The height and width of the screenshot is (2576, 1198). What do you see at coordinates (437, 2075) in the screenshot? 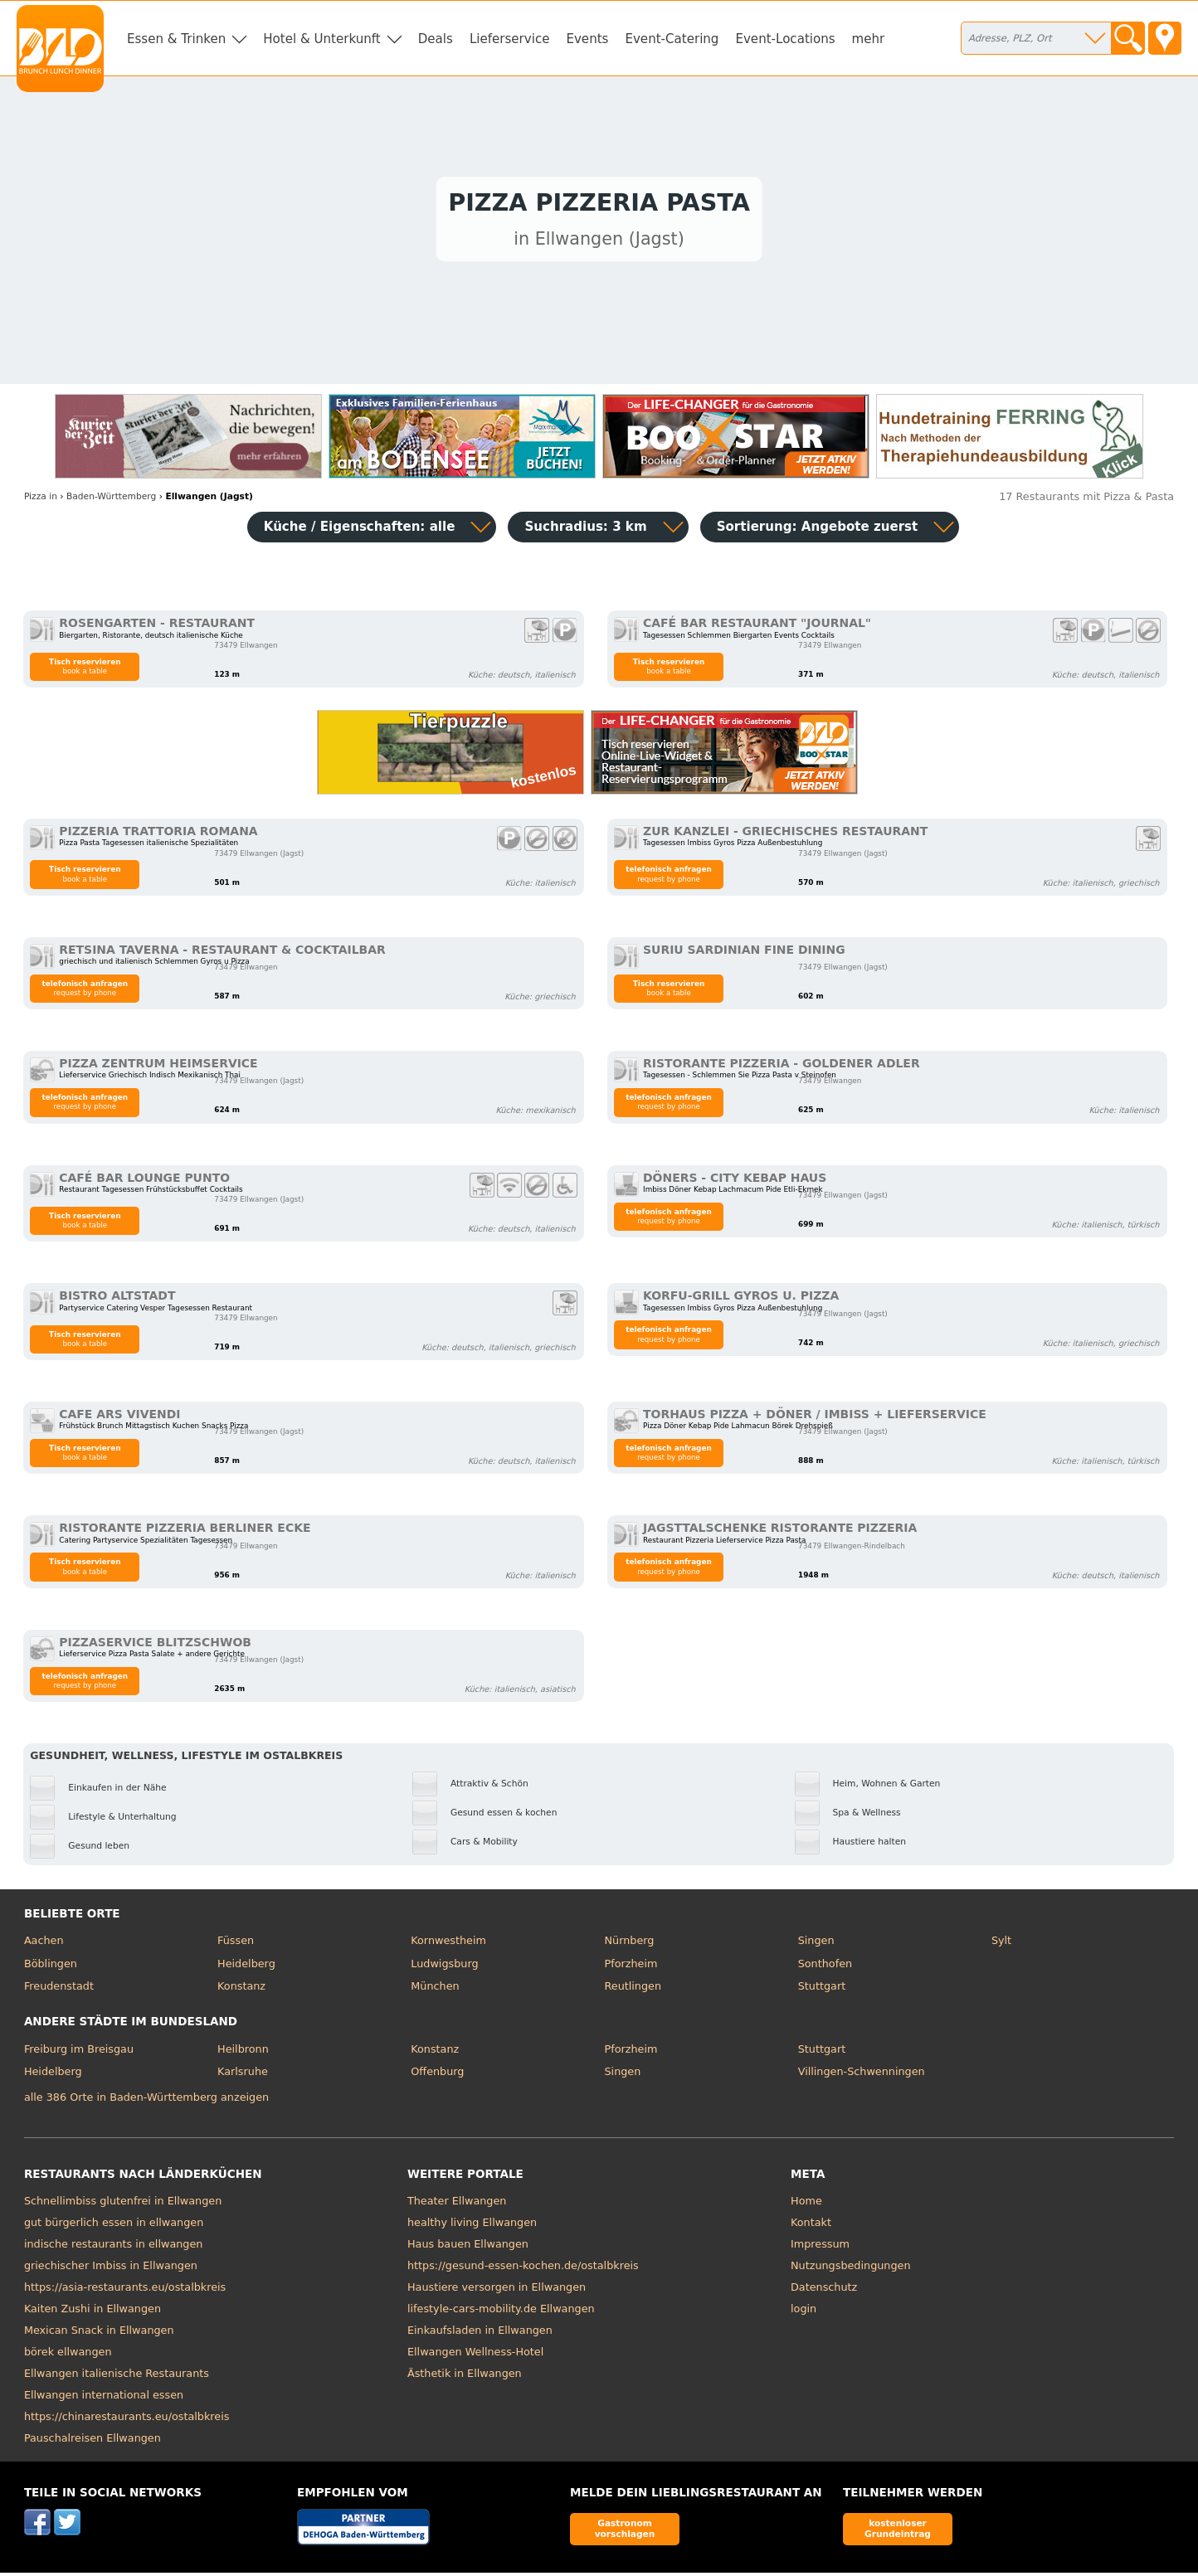
I see `Offenburg` at bounding box center [437, 2075].